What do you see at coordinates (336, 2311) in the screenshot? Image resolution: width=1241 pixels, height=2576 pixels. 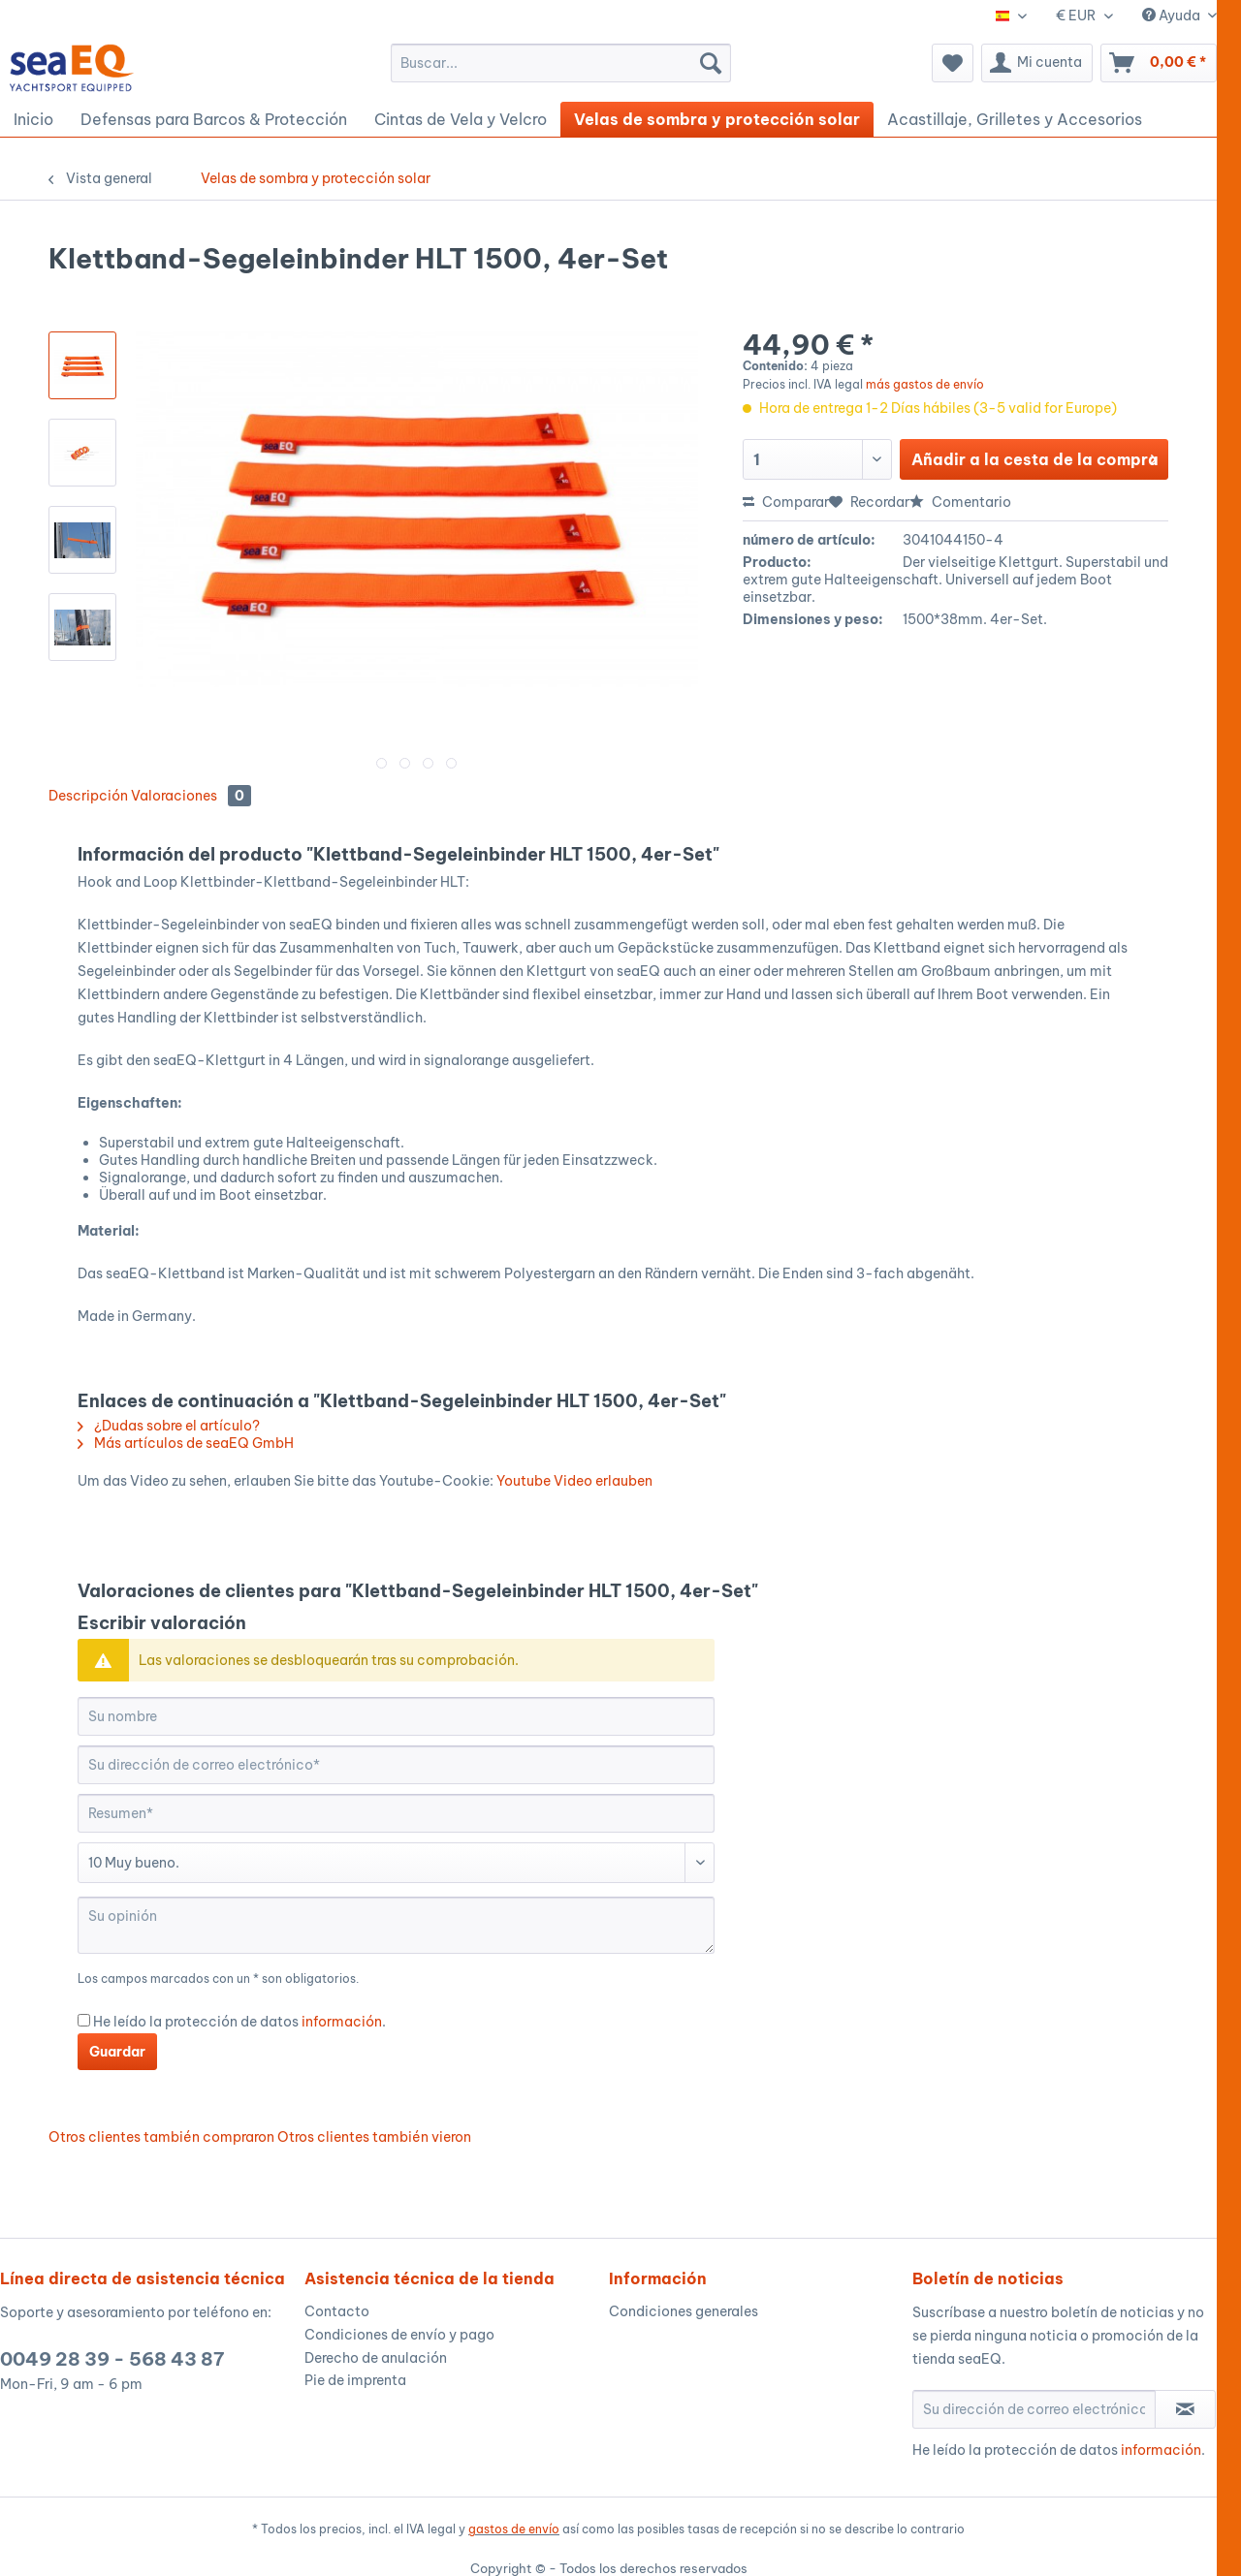 I see `Contacto` at bounding box center [336, 2311].